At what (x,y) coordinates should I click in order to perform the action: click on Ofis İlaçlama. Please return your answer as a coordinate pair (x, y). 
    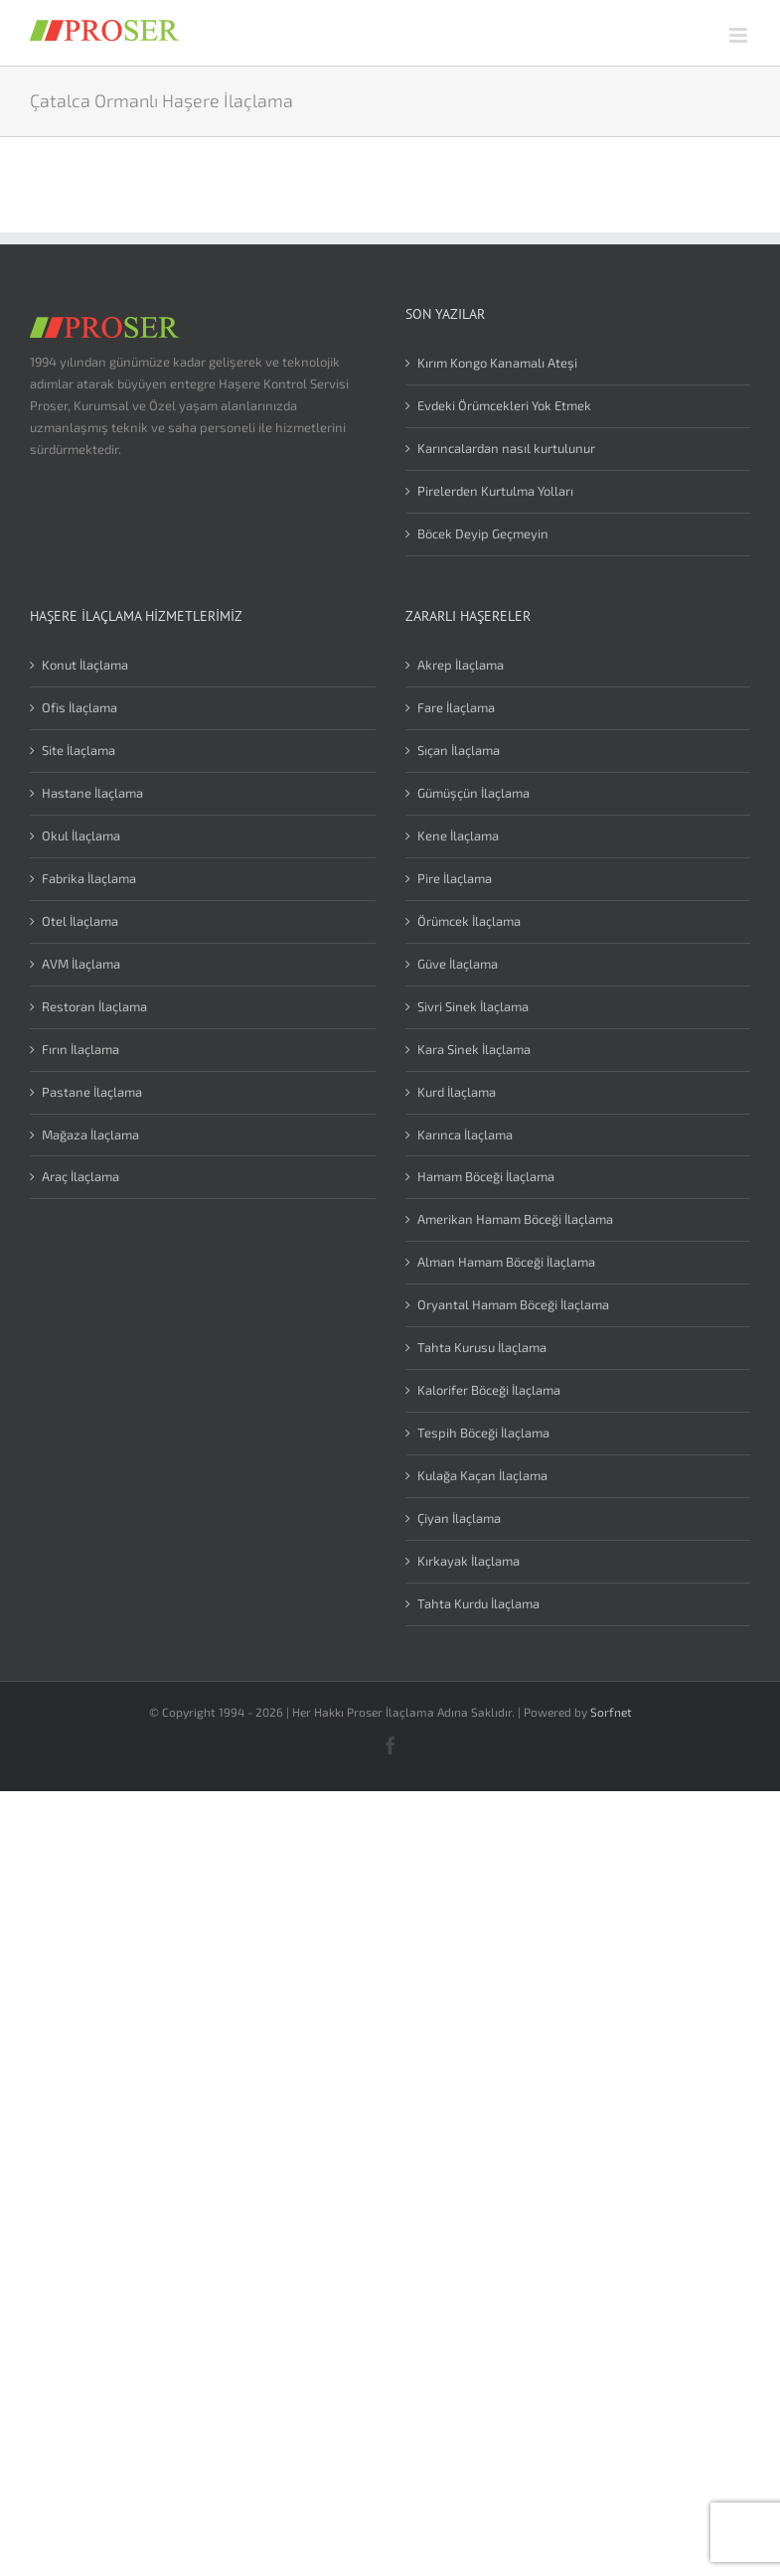
    Looking at the image, I should click on (79, 707).